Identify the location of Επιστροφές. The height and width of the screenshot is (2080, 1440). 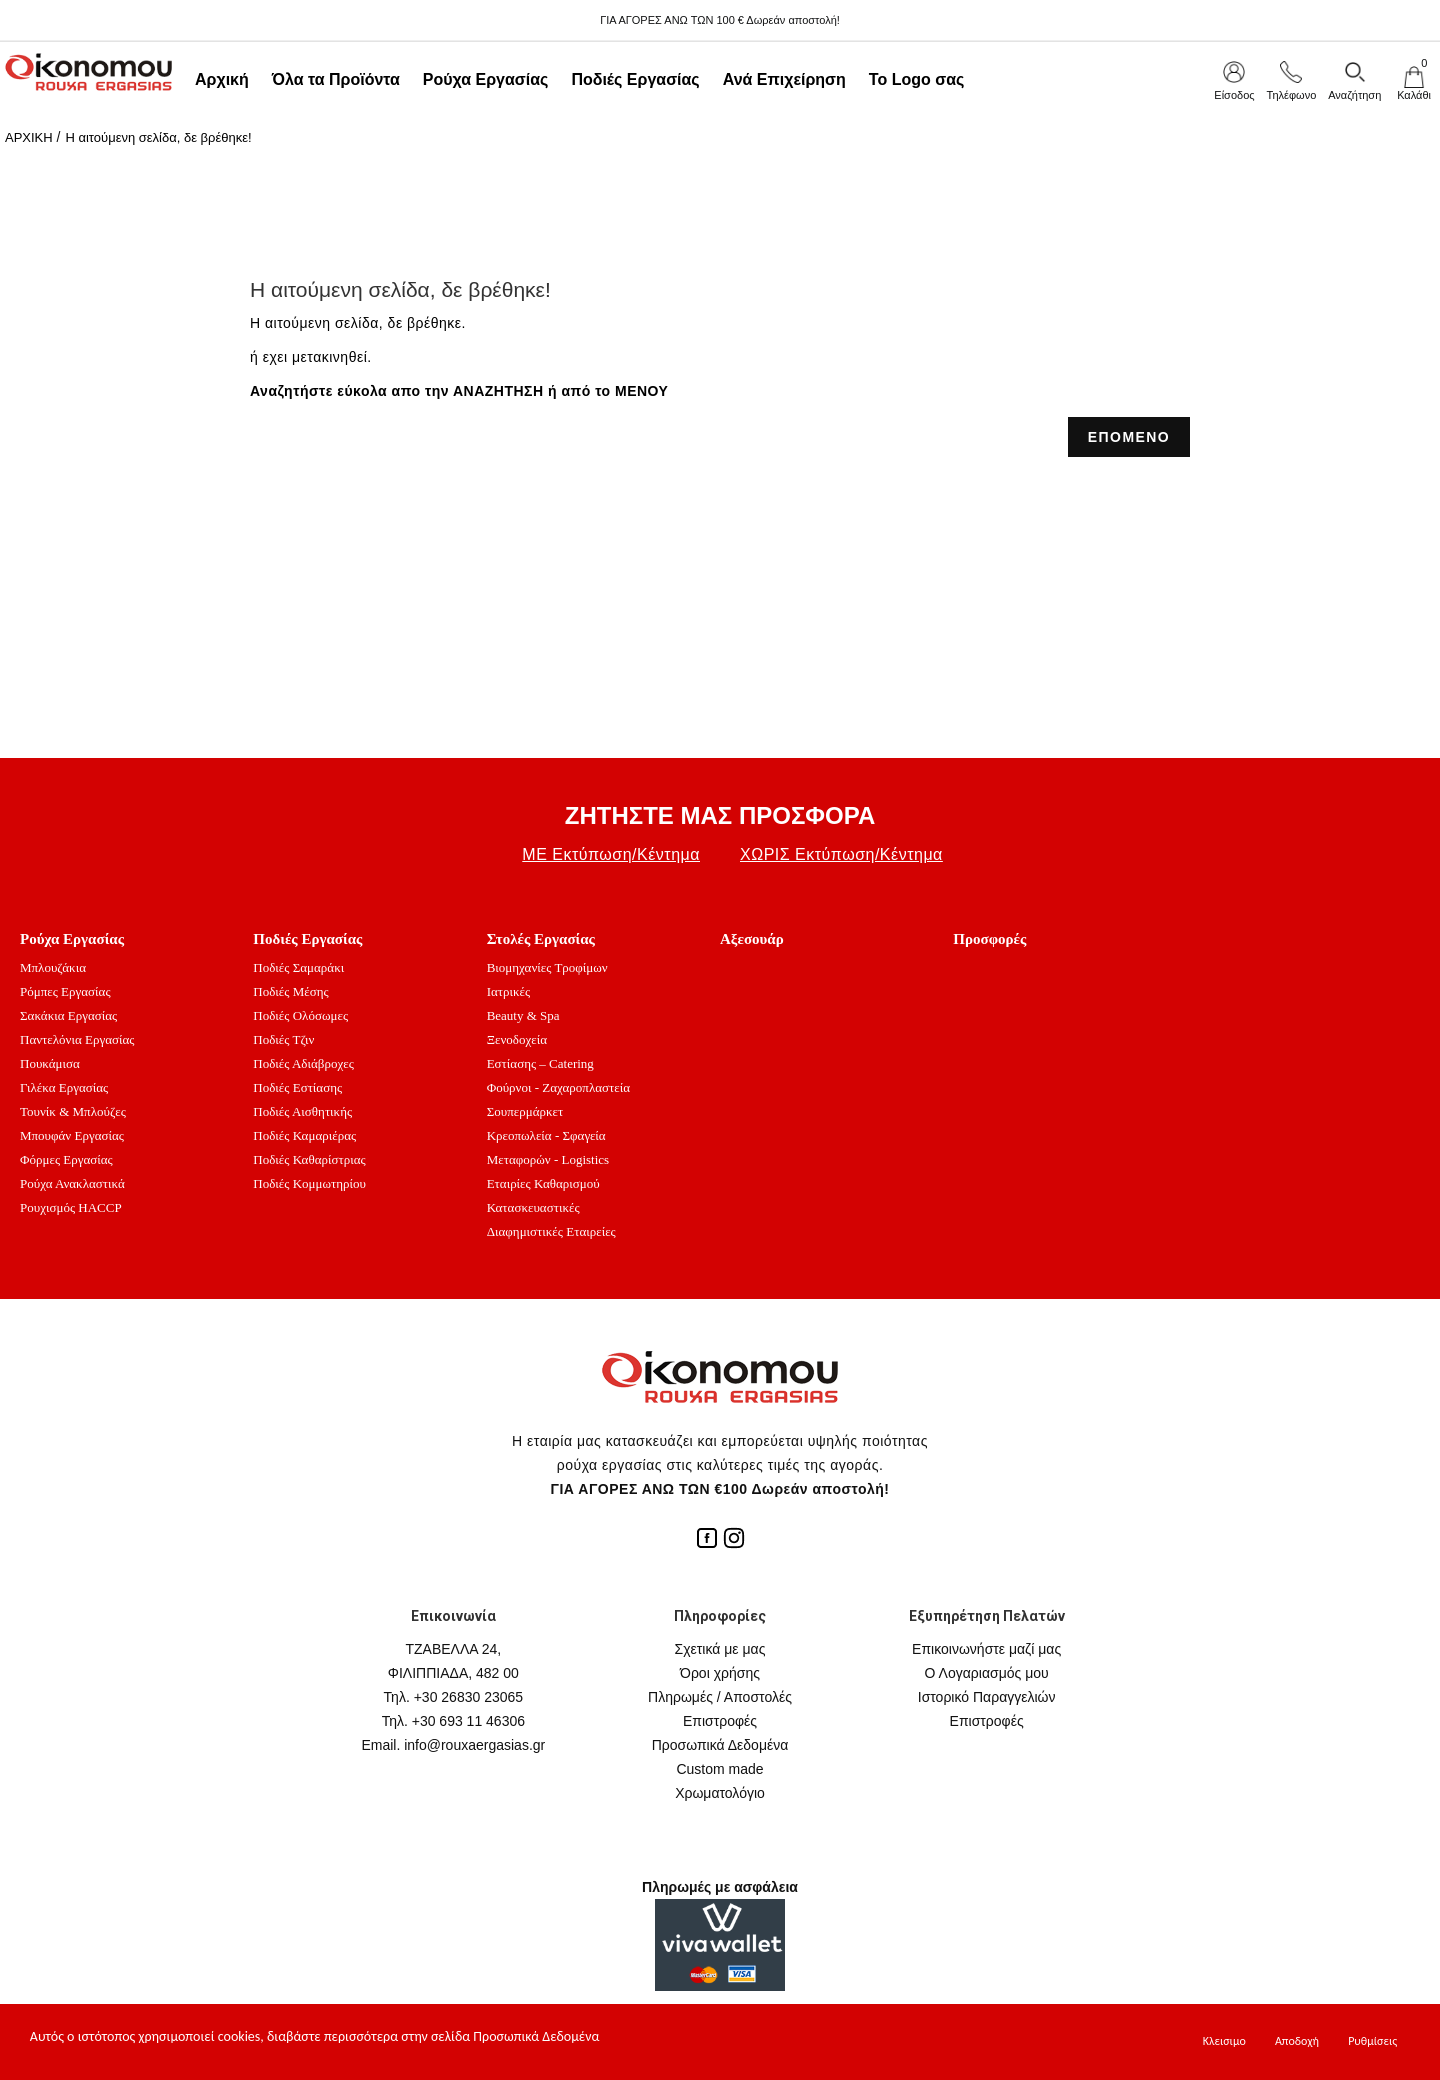
(720, 1721).